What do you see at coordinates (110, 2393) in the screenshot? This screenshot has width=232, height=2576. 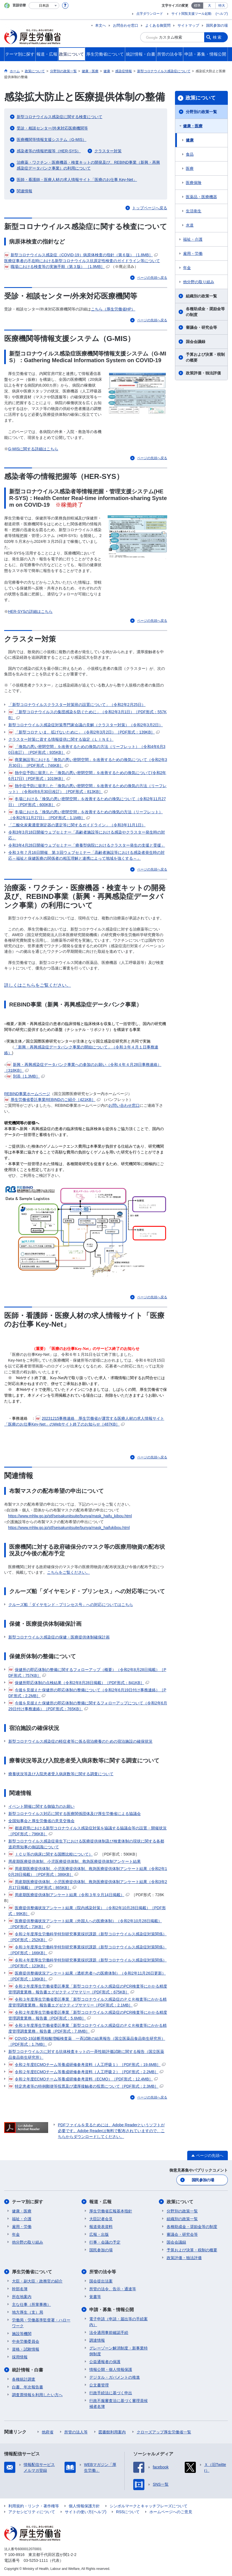 I see `行政手続法に基づく申出` at bounding box center [110, 2393].